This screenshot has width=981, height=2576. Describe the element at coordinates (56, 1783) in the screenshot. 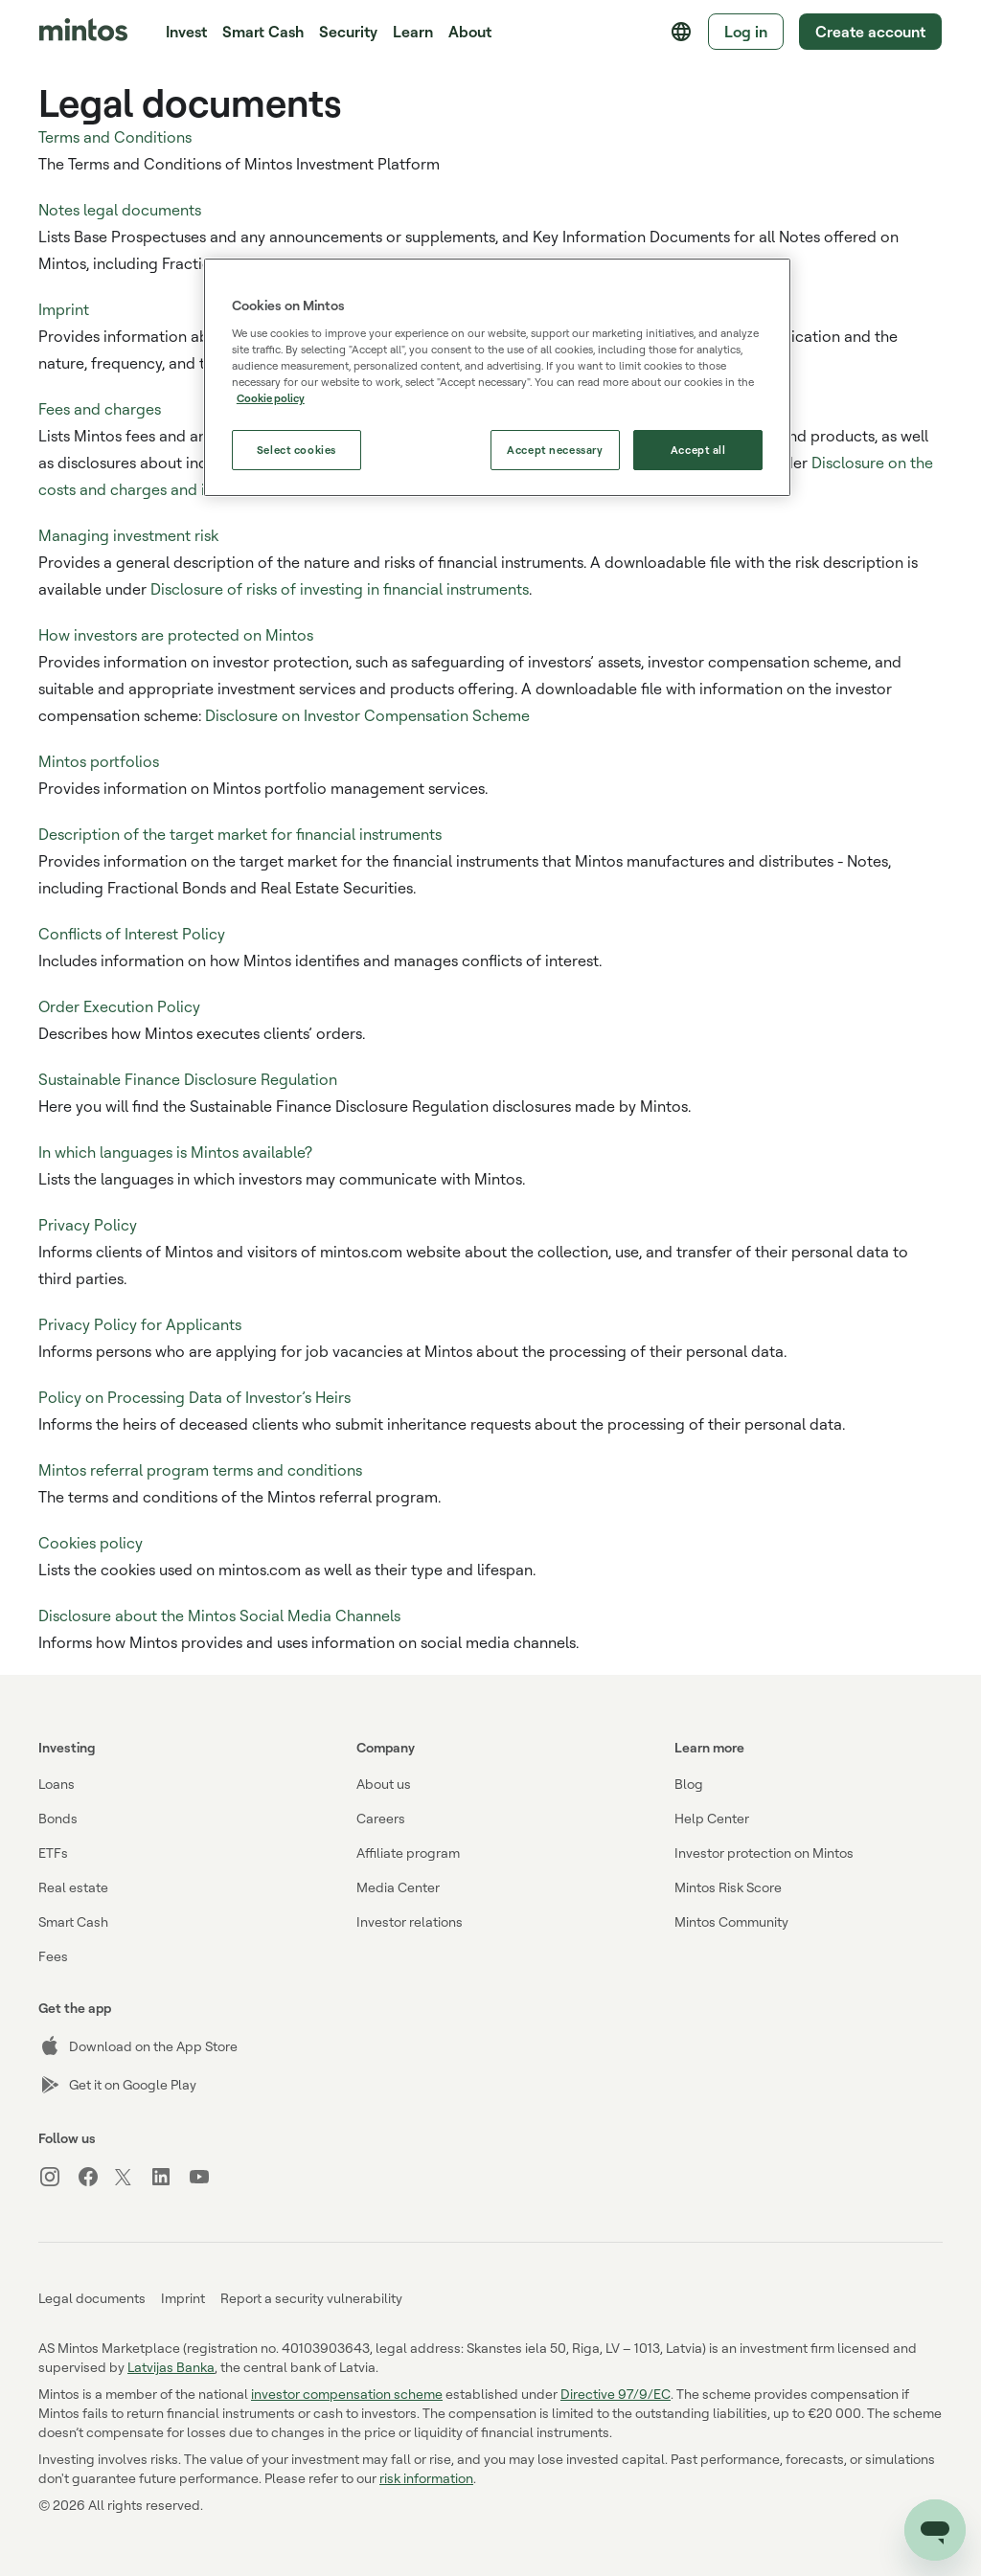

I see `Loans` at that location.